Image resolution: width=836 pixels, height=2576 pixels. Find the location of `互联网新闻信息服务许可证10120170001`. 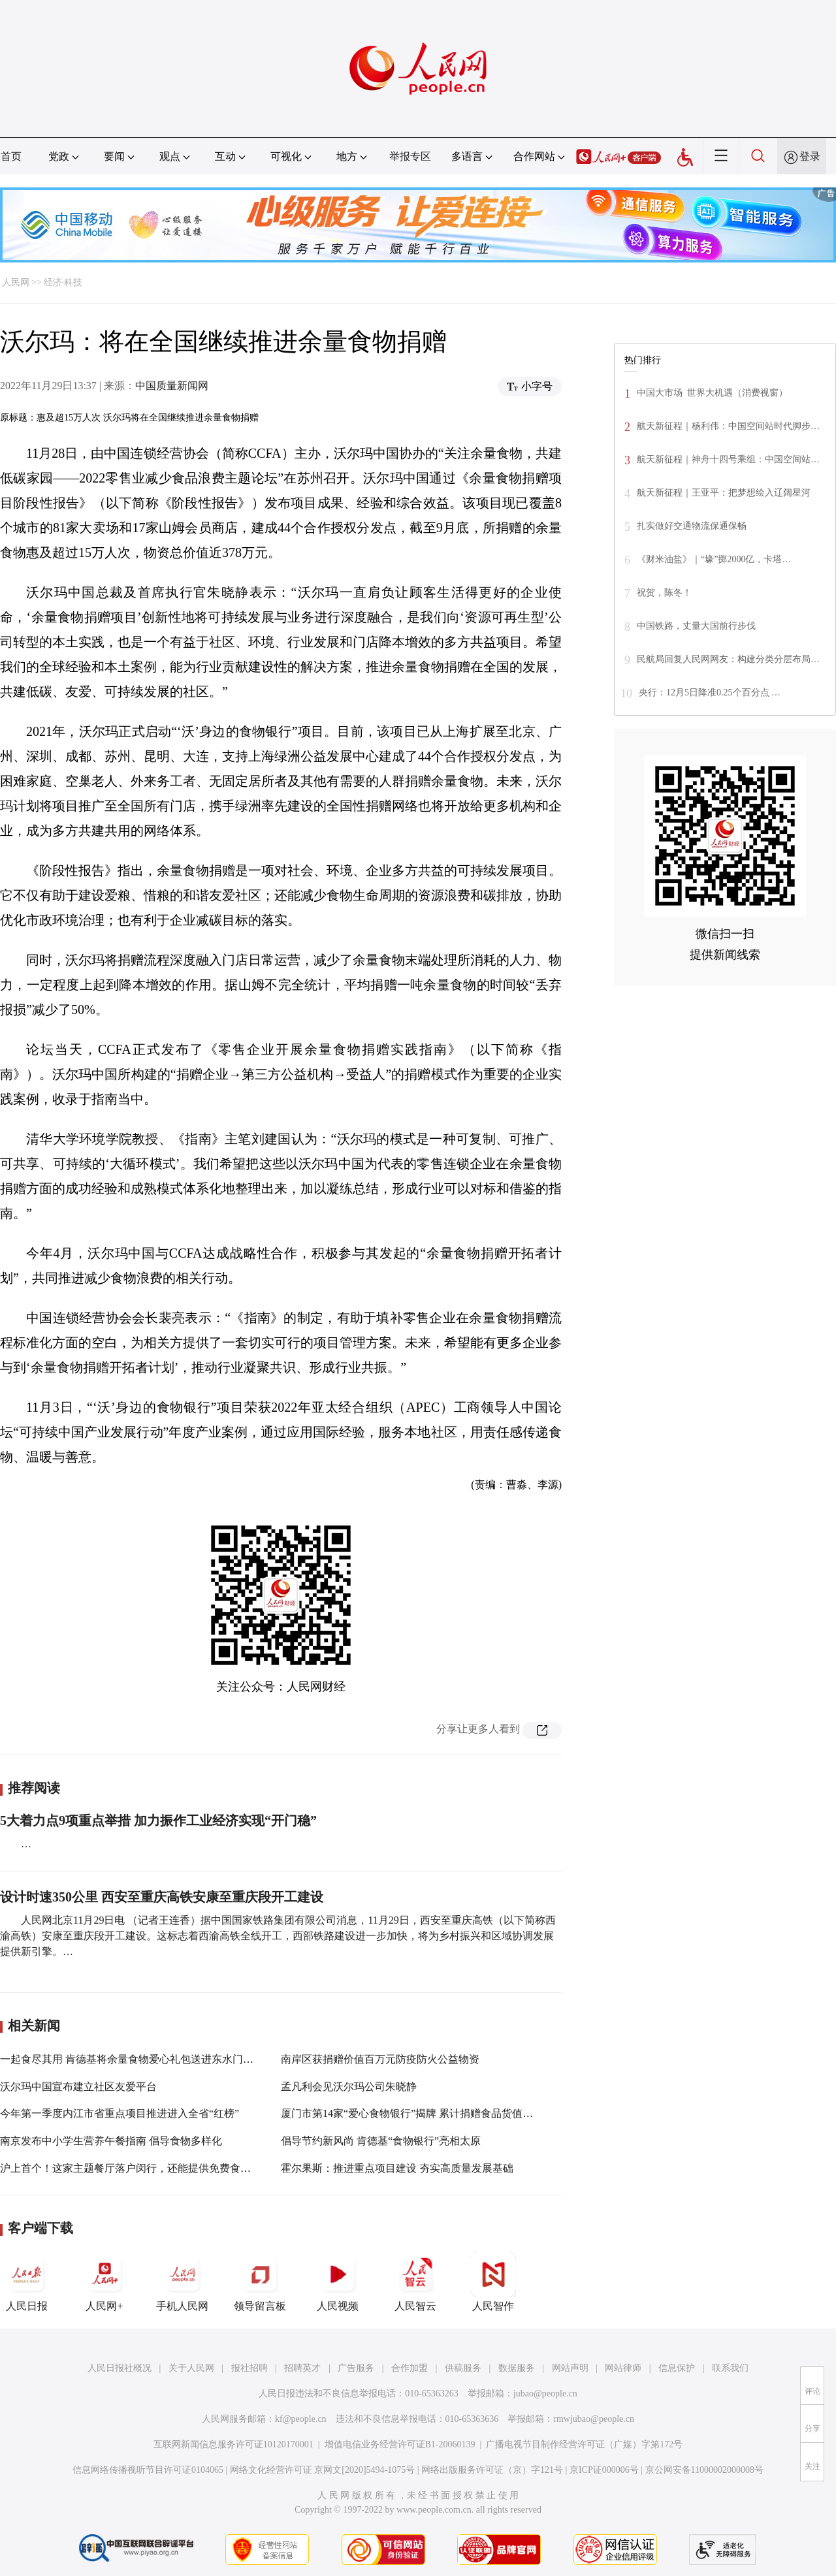

互联网新闻信息服务许可证10120170001 is located at coordinates (233, 2444).